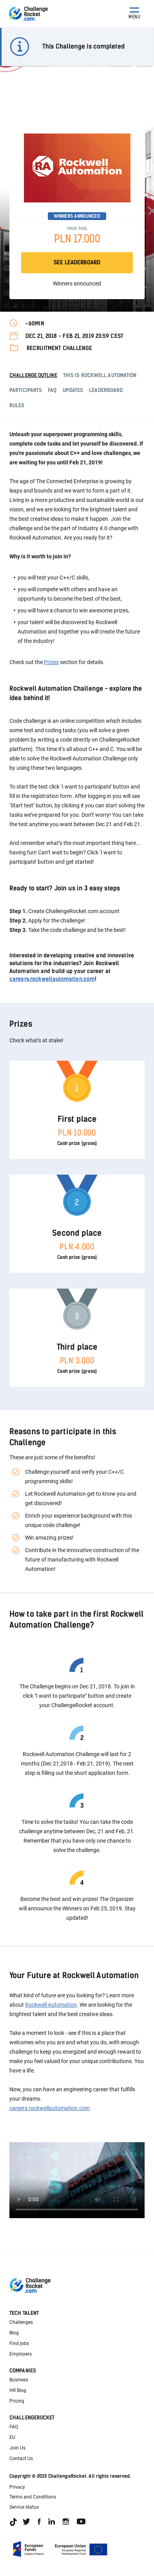 The image size is (154, 2576). What do you see at coordinates (51, 662) in the screenshot?
I see `Prizes` at bounding box center [51, 662].